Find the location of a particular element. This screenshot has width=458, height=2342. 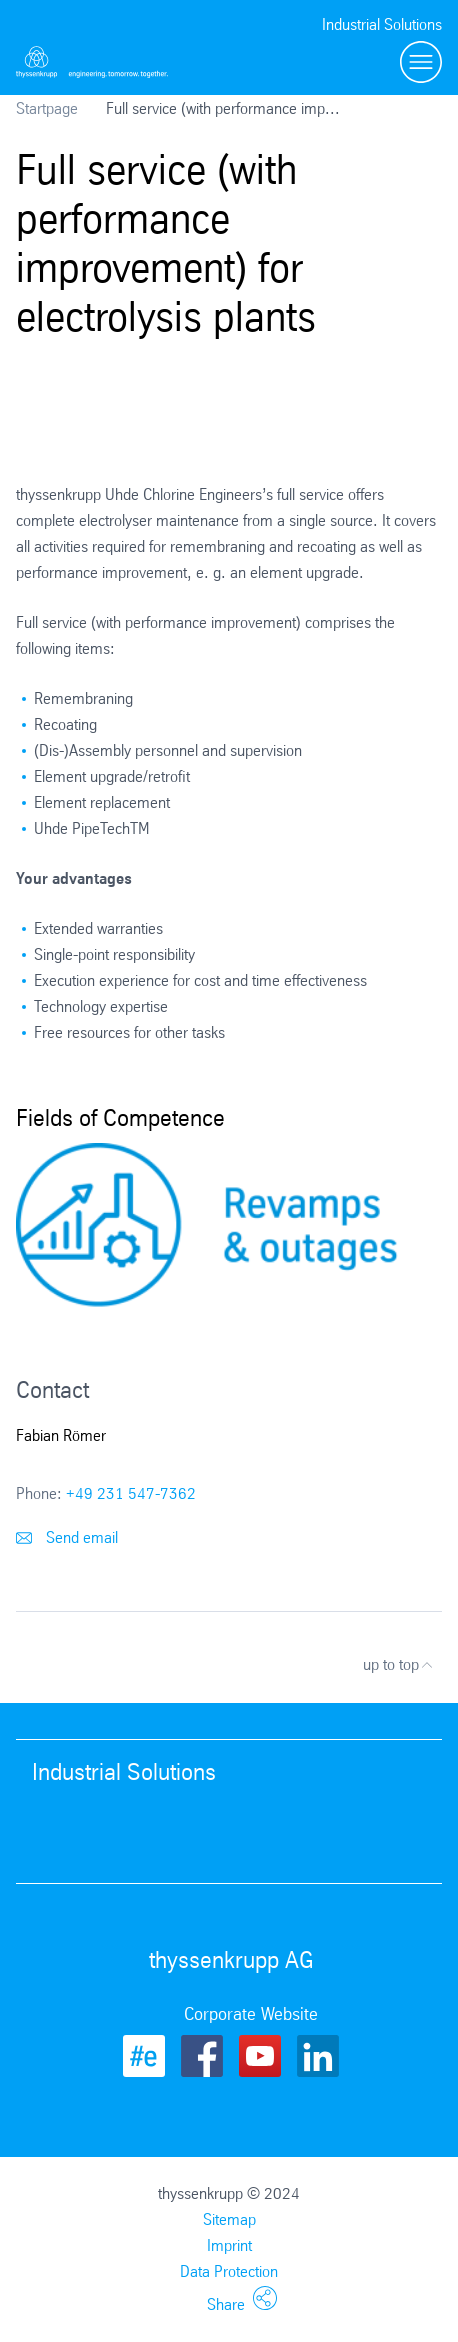

Startpage is located at coordinates (47, 108).